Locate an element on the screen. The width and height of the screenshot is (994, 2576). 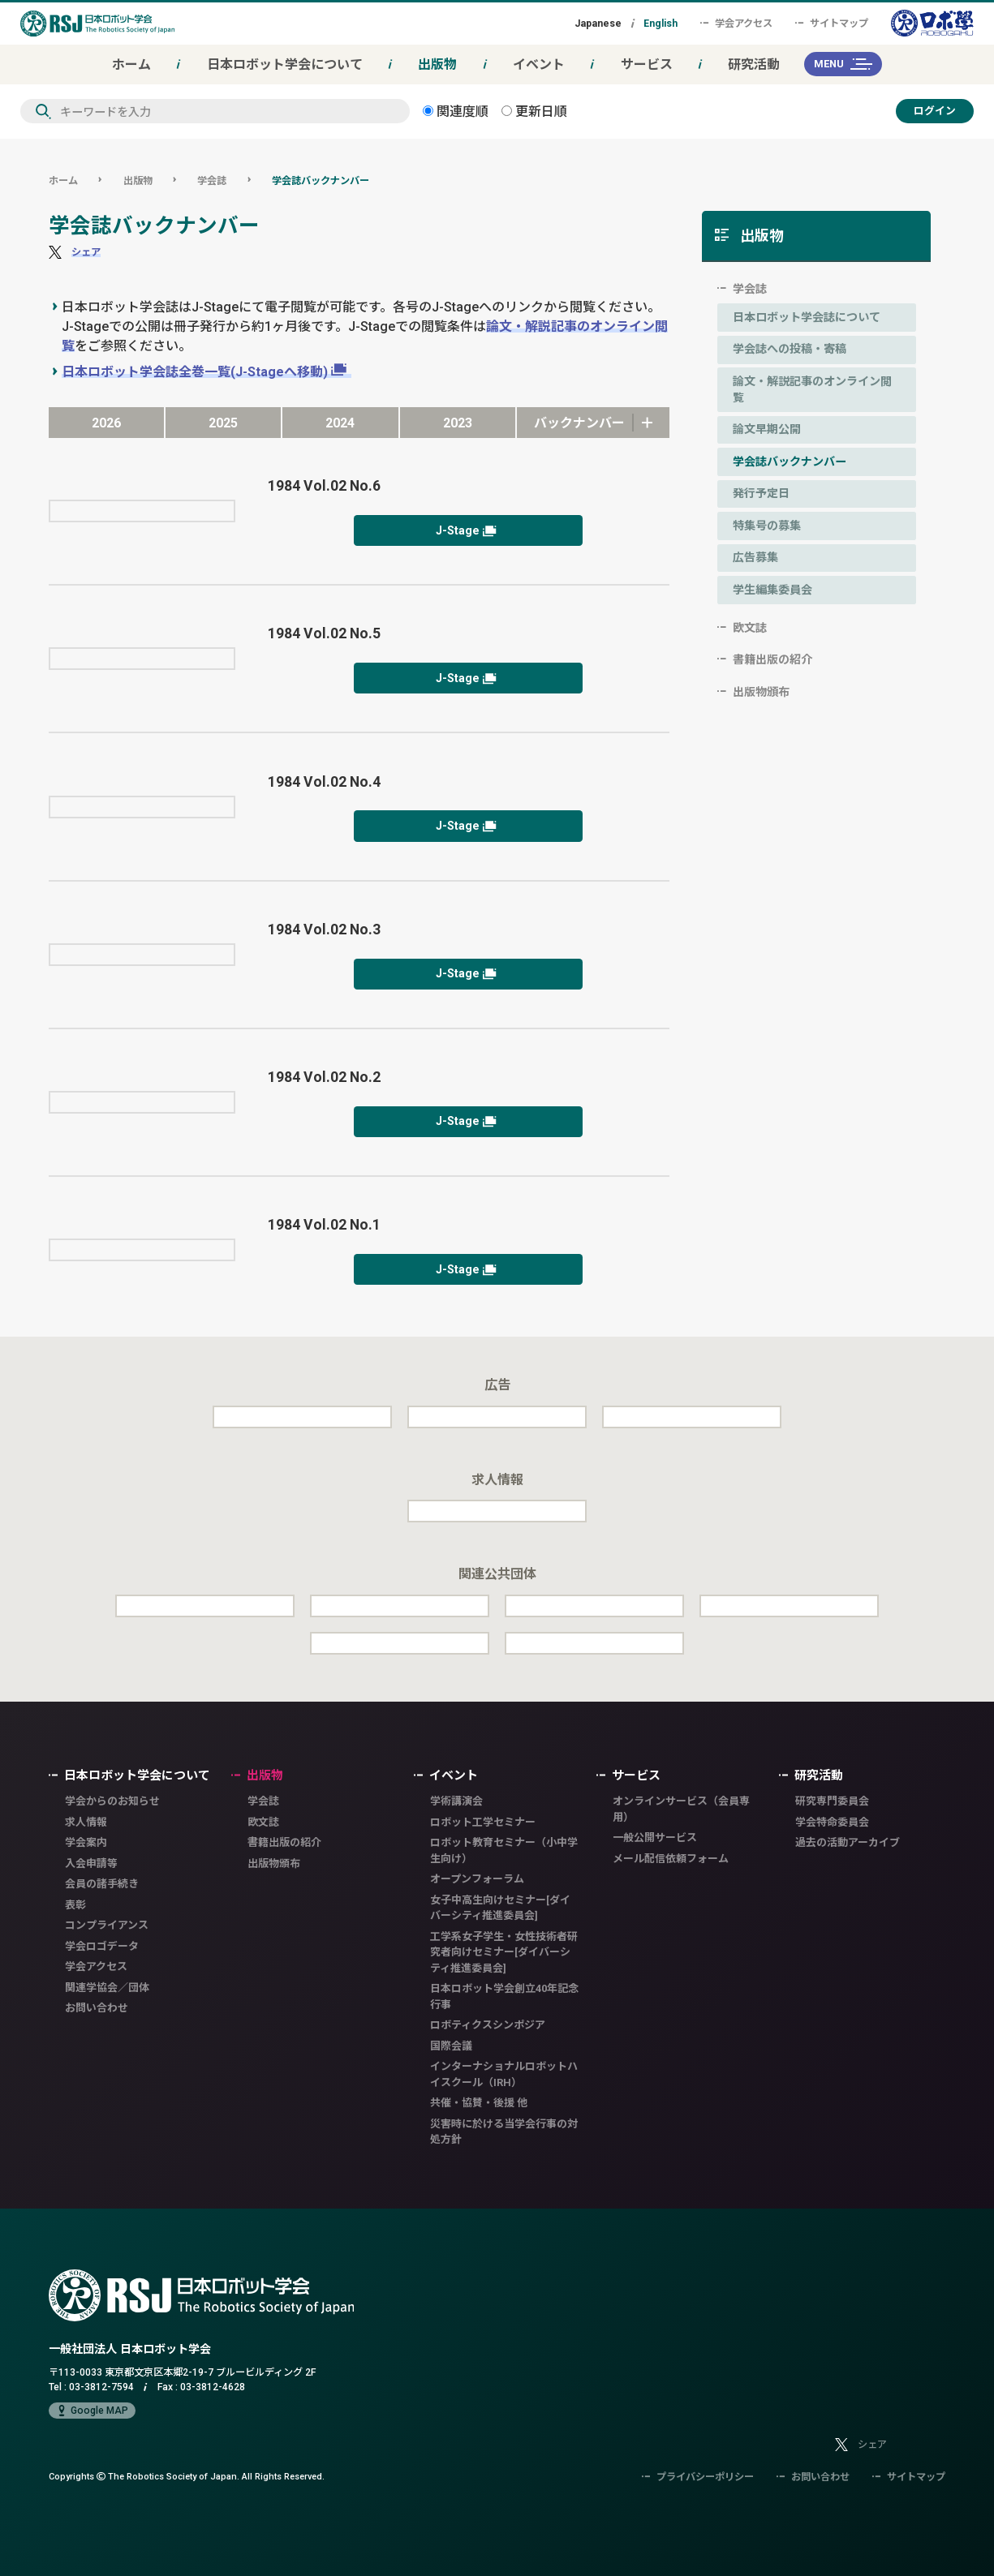
2026 is located at coordinates (106, 422).